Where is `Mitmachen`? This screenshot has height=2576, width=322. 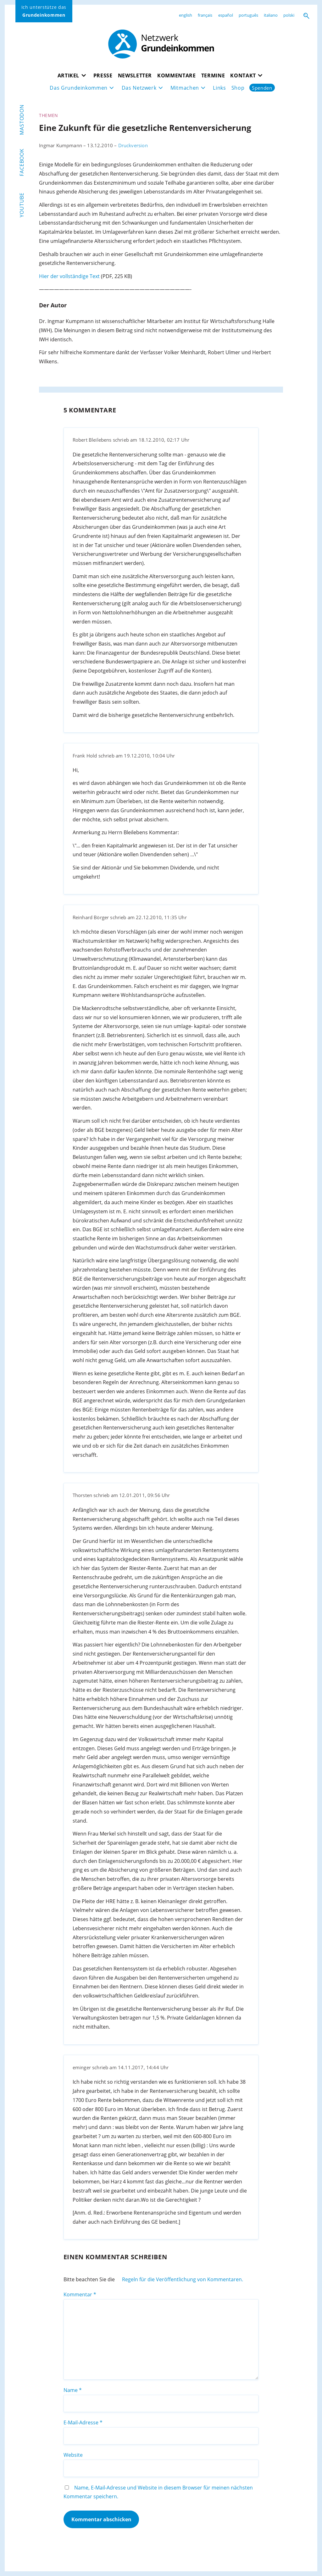
Mitmachen is located at coordinates (184, 87).